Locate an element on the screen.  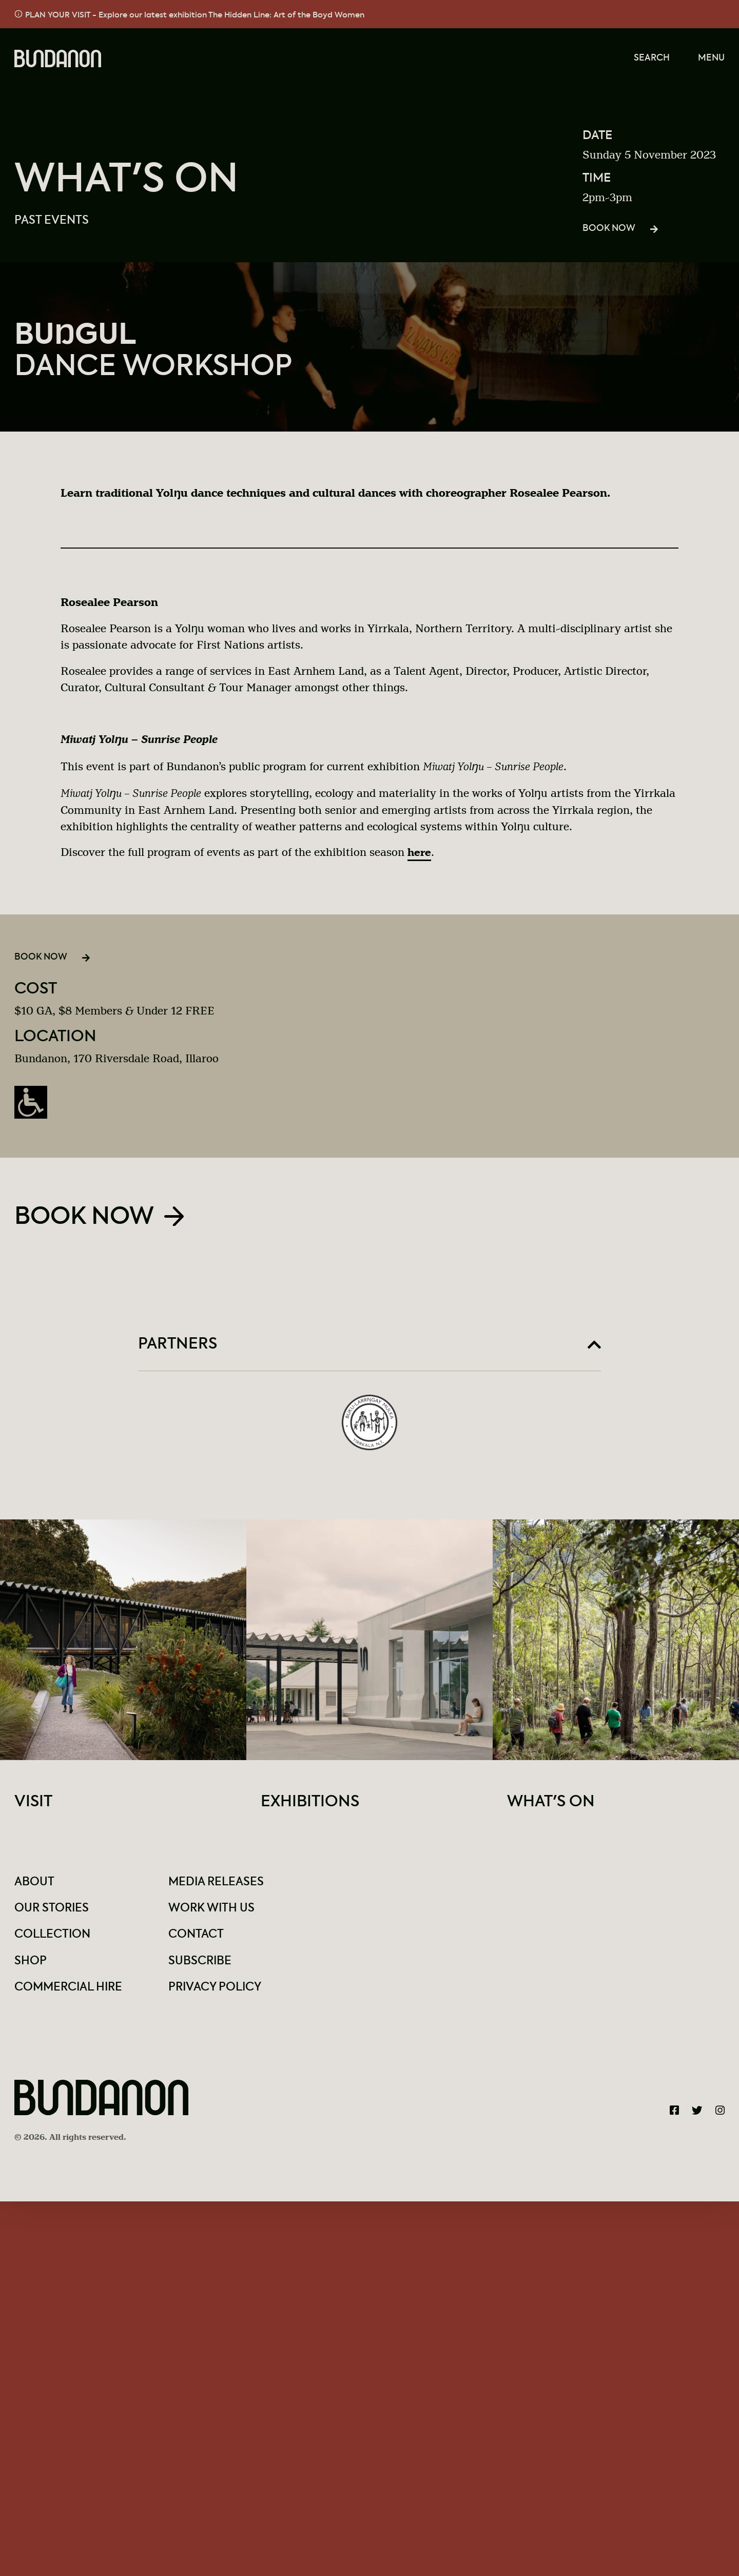
Past Events is located at coordinates (52, 220).